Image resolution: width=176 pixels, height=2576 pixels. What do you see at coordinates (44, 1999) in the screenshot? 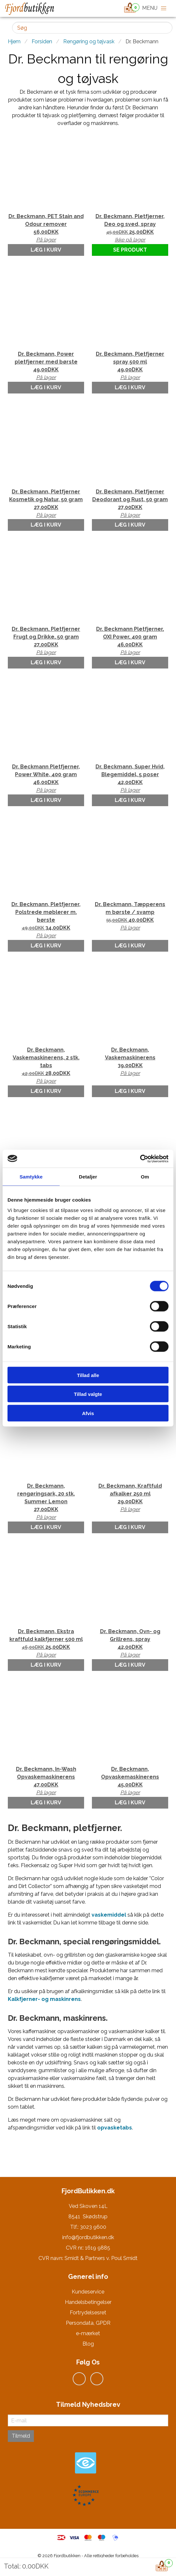
I see `Kalkfjerner- og maskinrens` at bounding box center [44, 1999].